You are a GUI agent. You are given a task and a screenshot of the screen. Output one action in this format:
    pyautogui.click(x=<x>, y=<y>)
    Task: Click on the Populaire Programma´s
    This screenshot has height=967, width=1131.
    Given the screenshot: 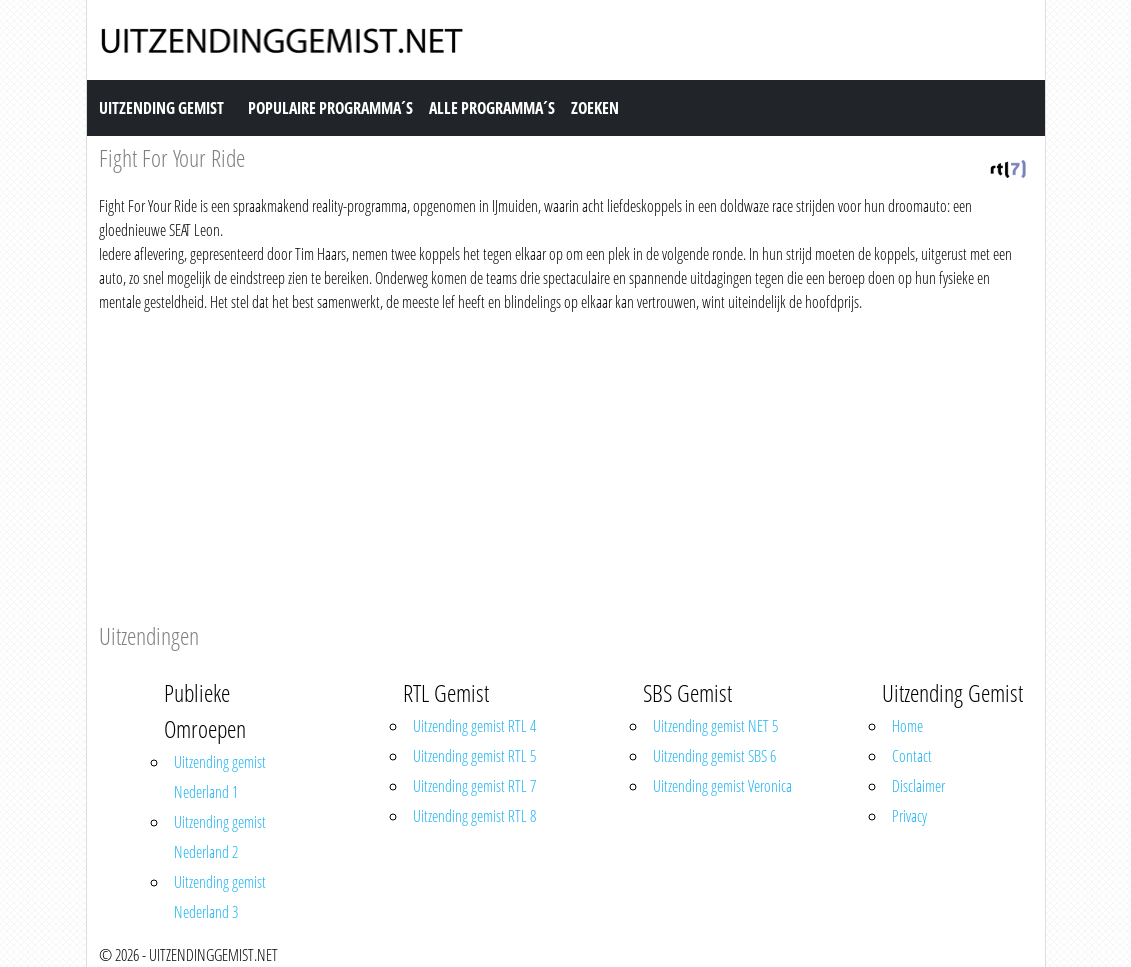 What is the action you would take?
    pyautogui.click(x=330, y=108)
    